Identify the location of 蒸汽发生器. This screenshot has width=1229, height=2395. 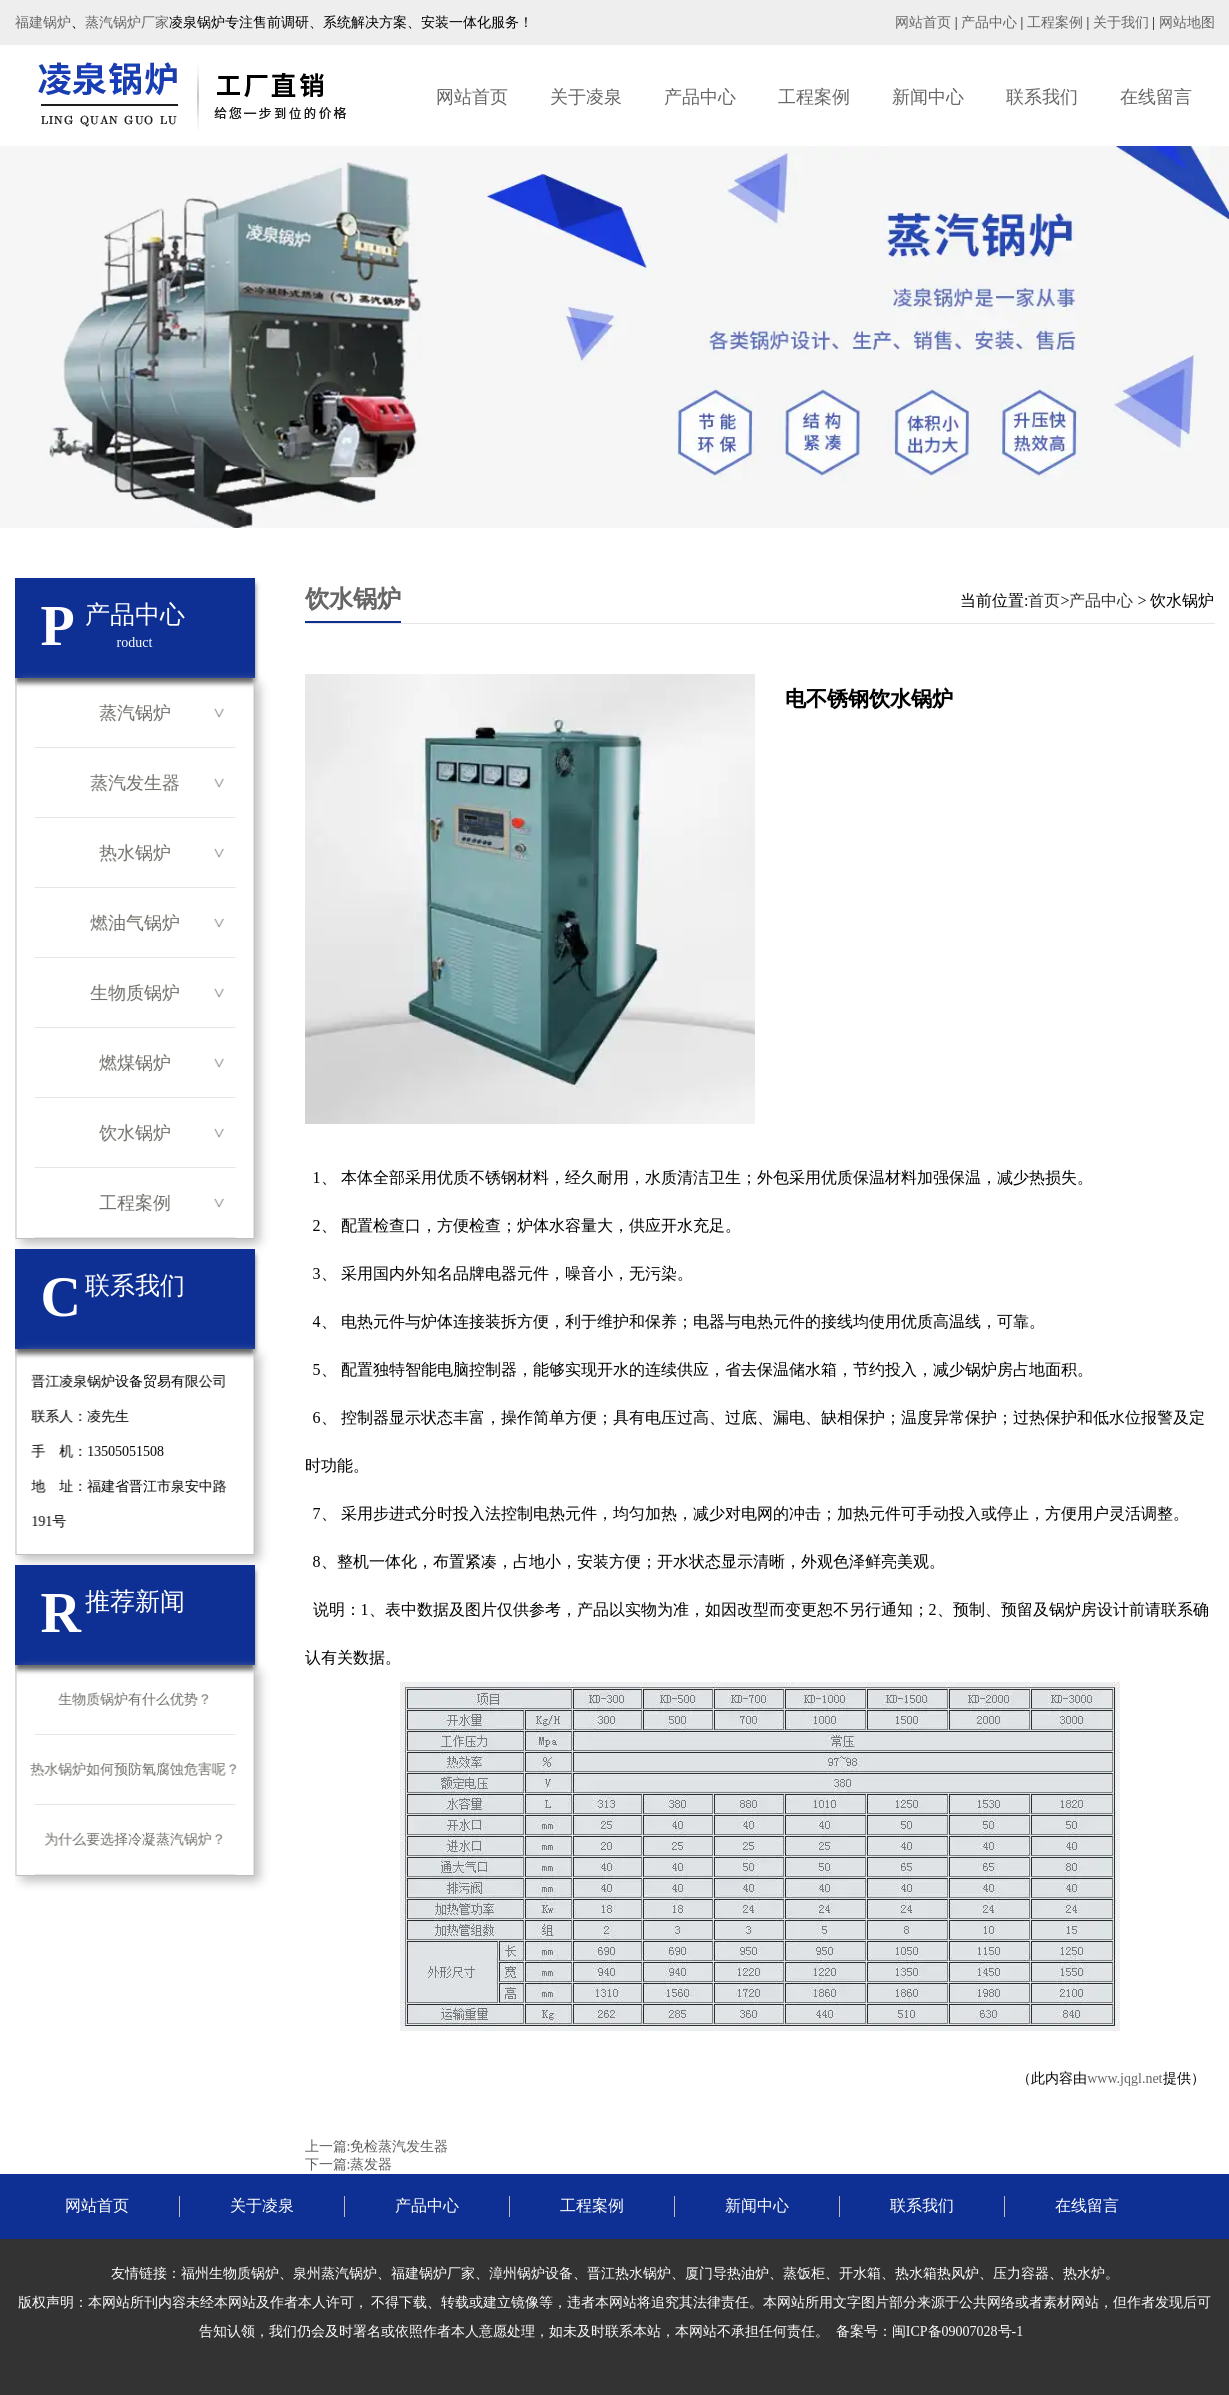
(135, 783).